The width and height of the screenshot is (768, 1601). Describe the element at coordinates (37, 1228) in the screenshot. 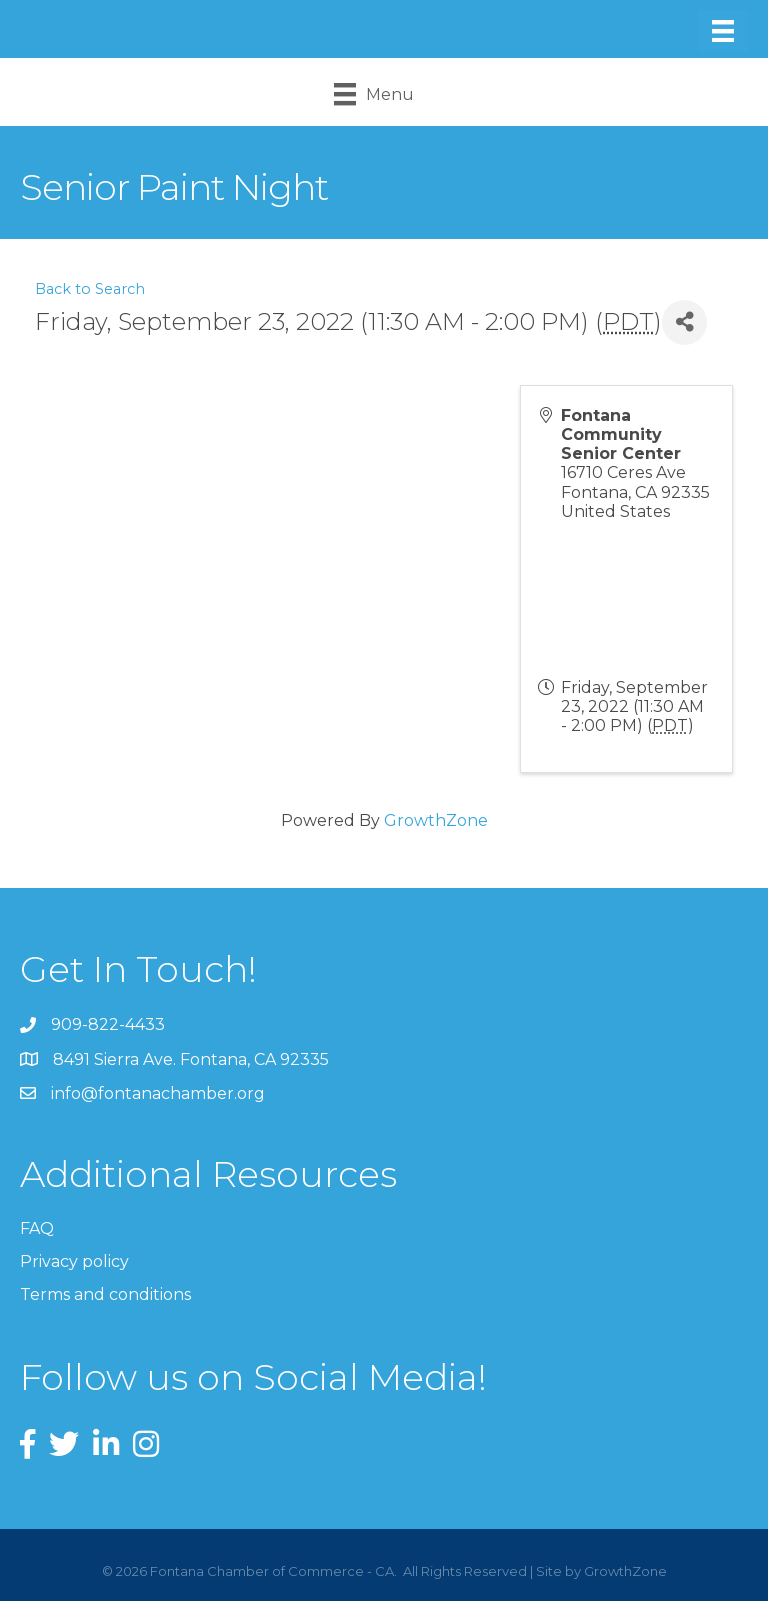

I see `FAQ` at that location.